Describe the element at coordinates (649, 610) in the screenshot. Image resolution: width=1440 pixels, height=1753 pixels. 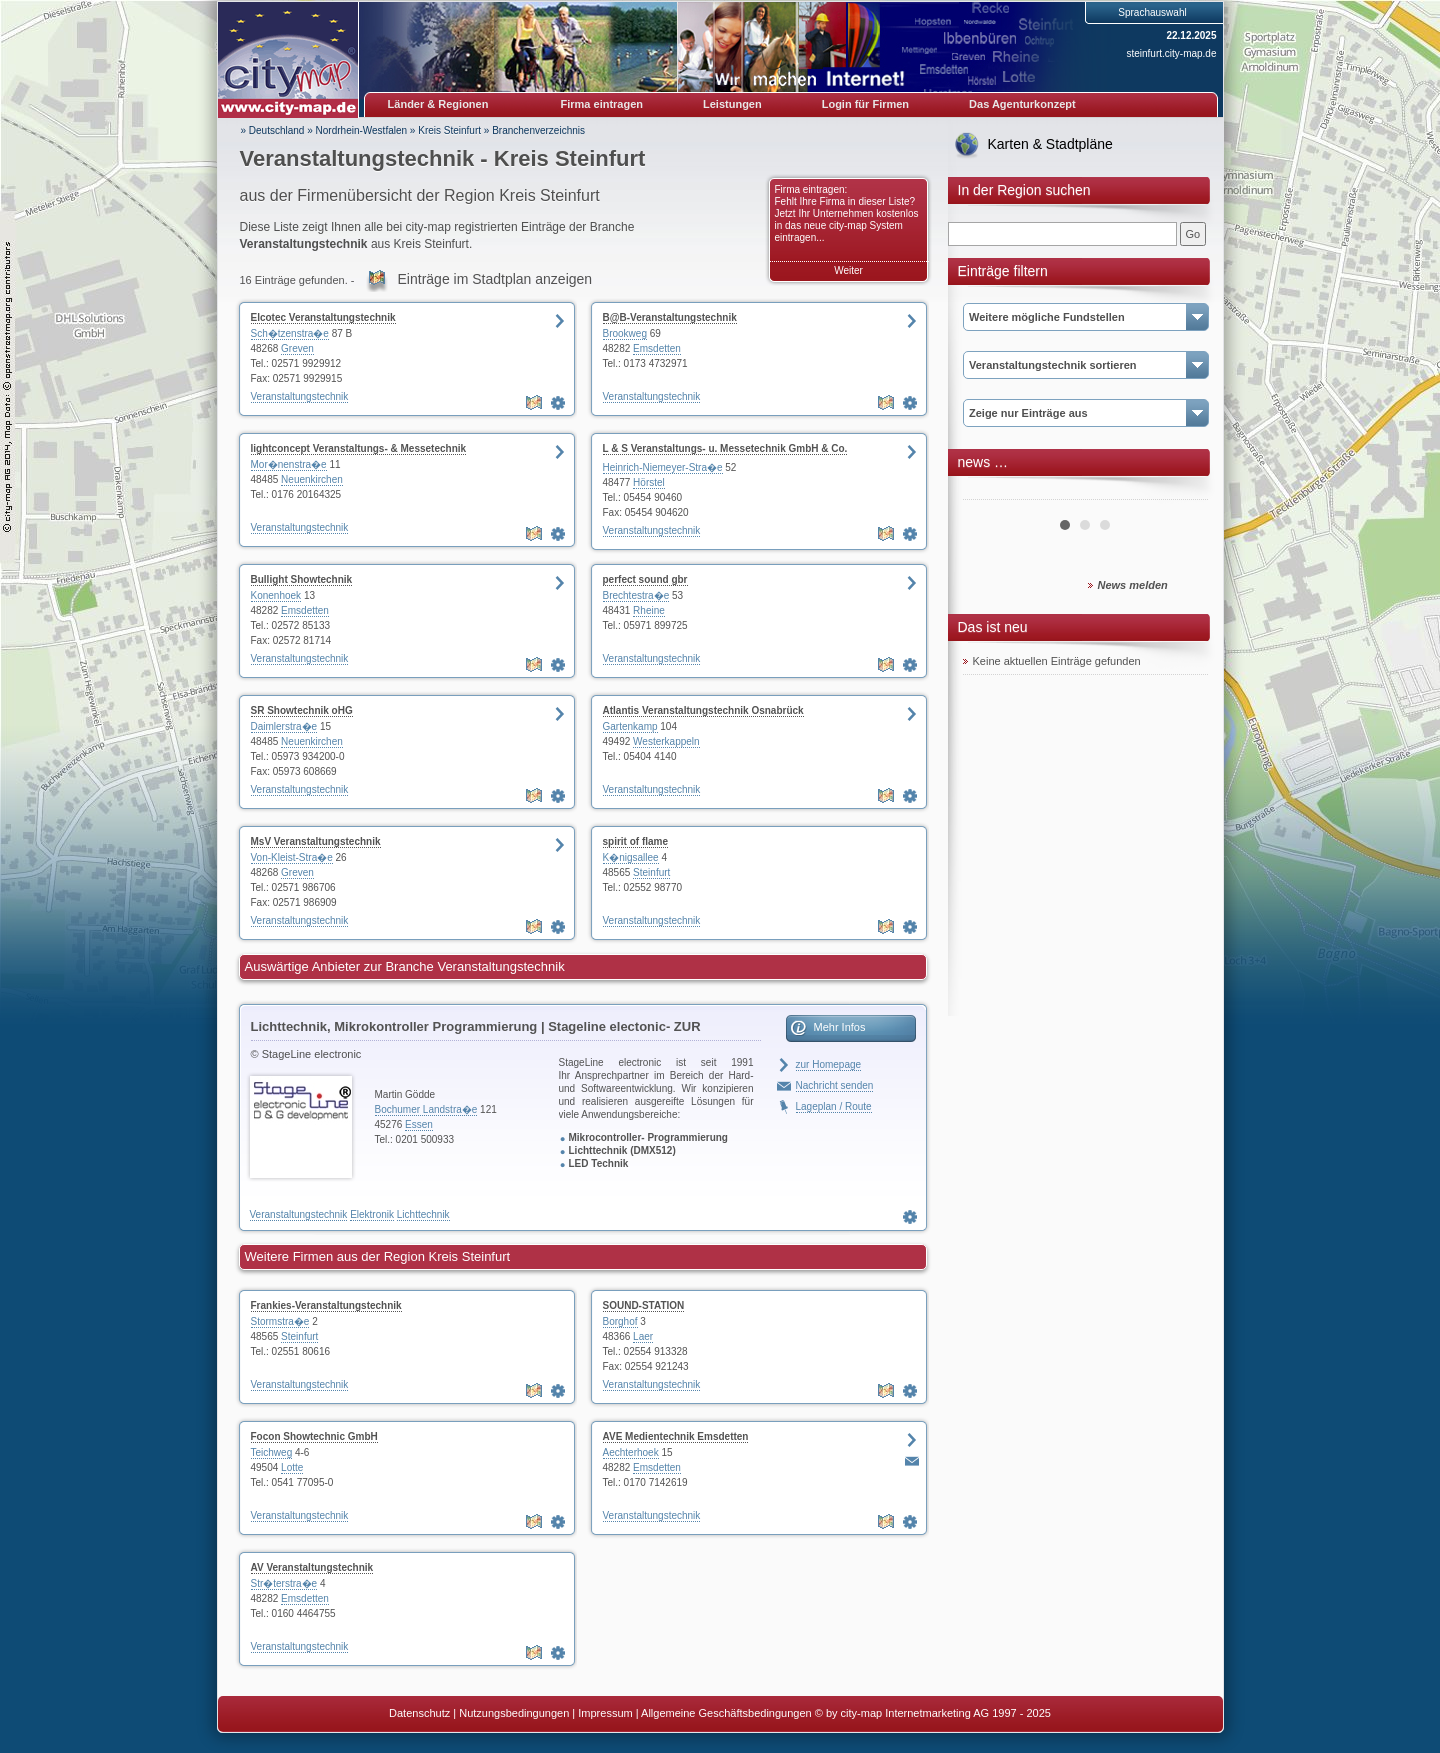
I see `Rheine` at that location.